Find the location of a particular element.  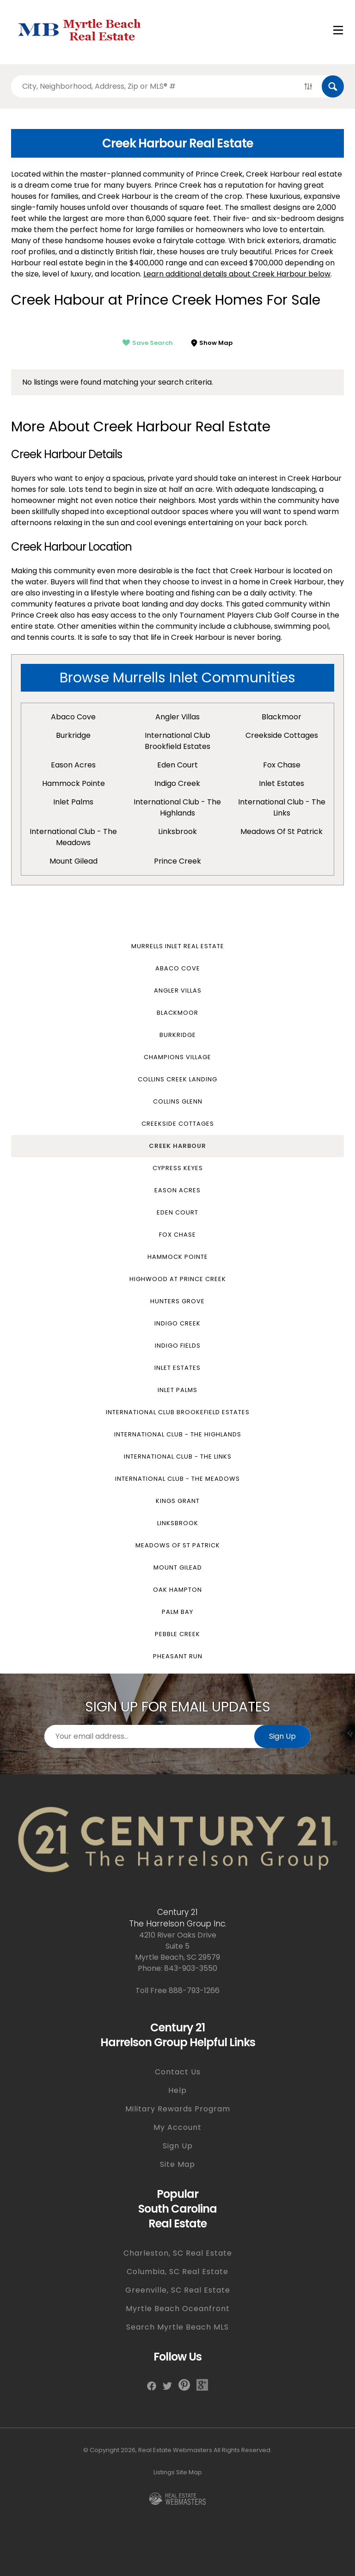

Inlet Estates is located at coordinates (281, 783).